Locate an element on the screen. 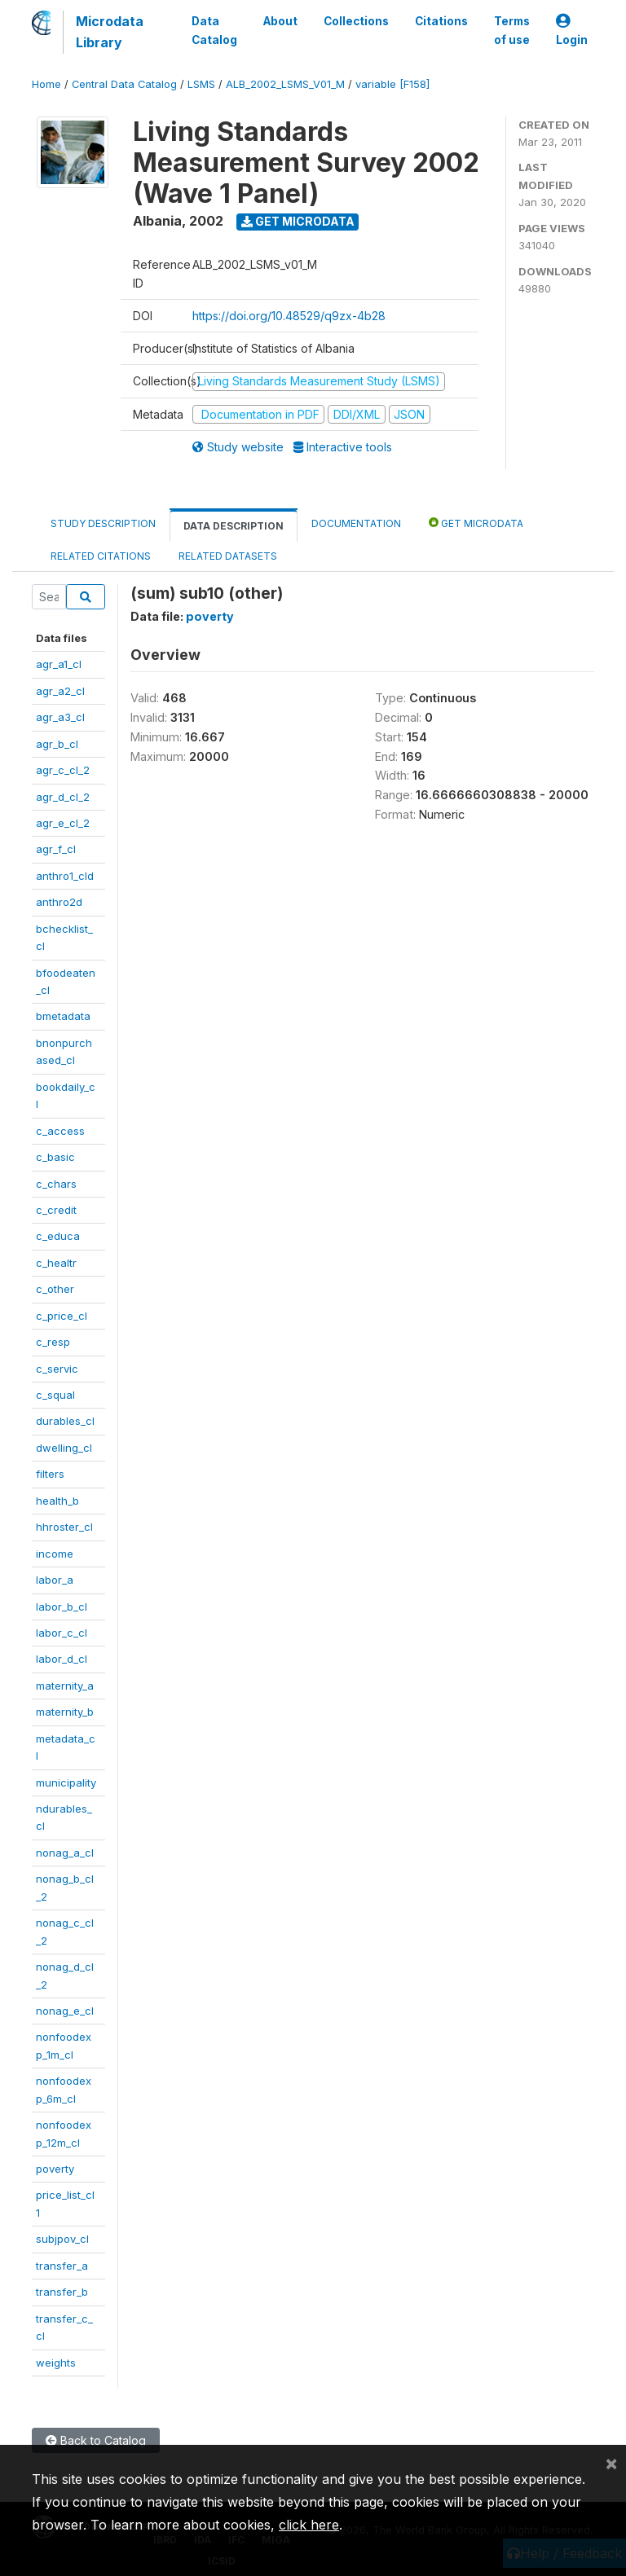  agr_a2_cl is located at coordinates (60, 690).